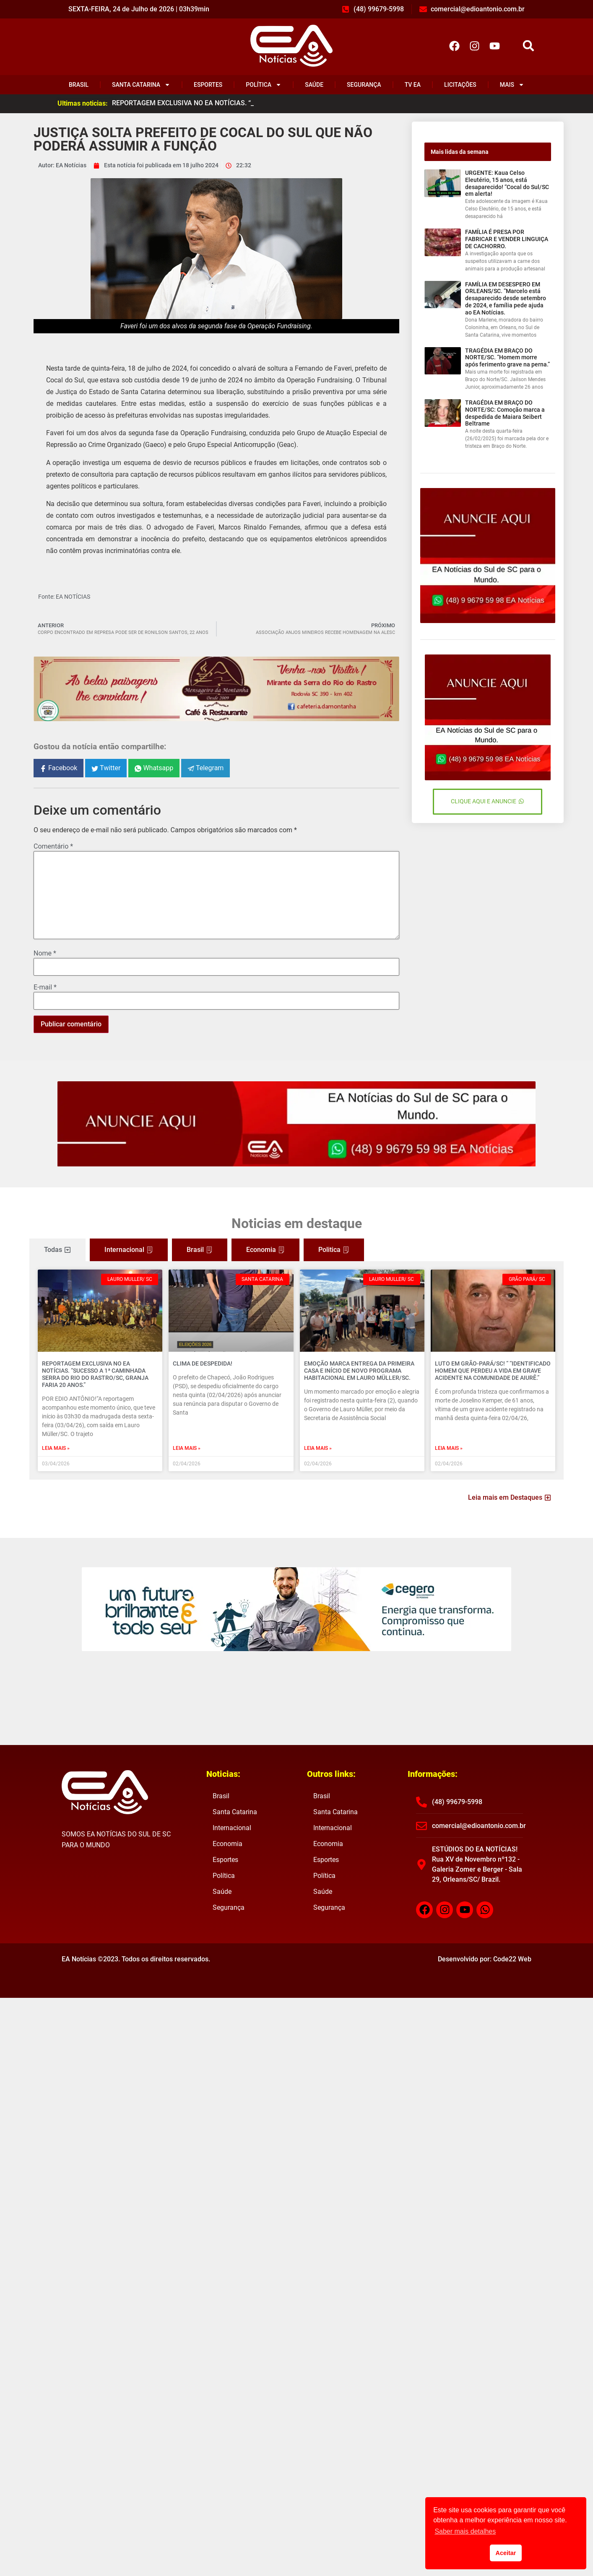 The image size is (593, 2576). I want to click on Esportes, so click(208, 84).